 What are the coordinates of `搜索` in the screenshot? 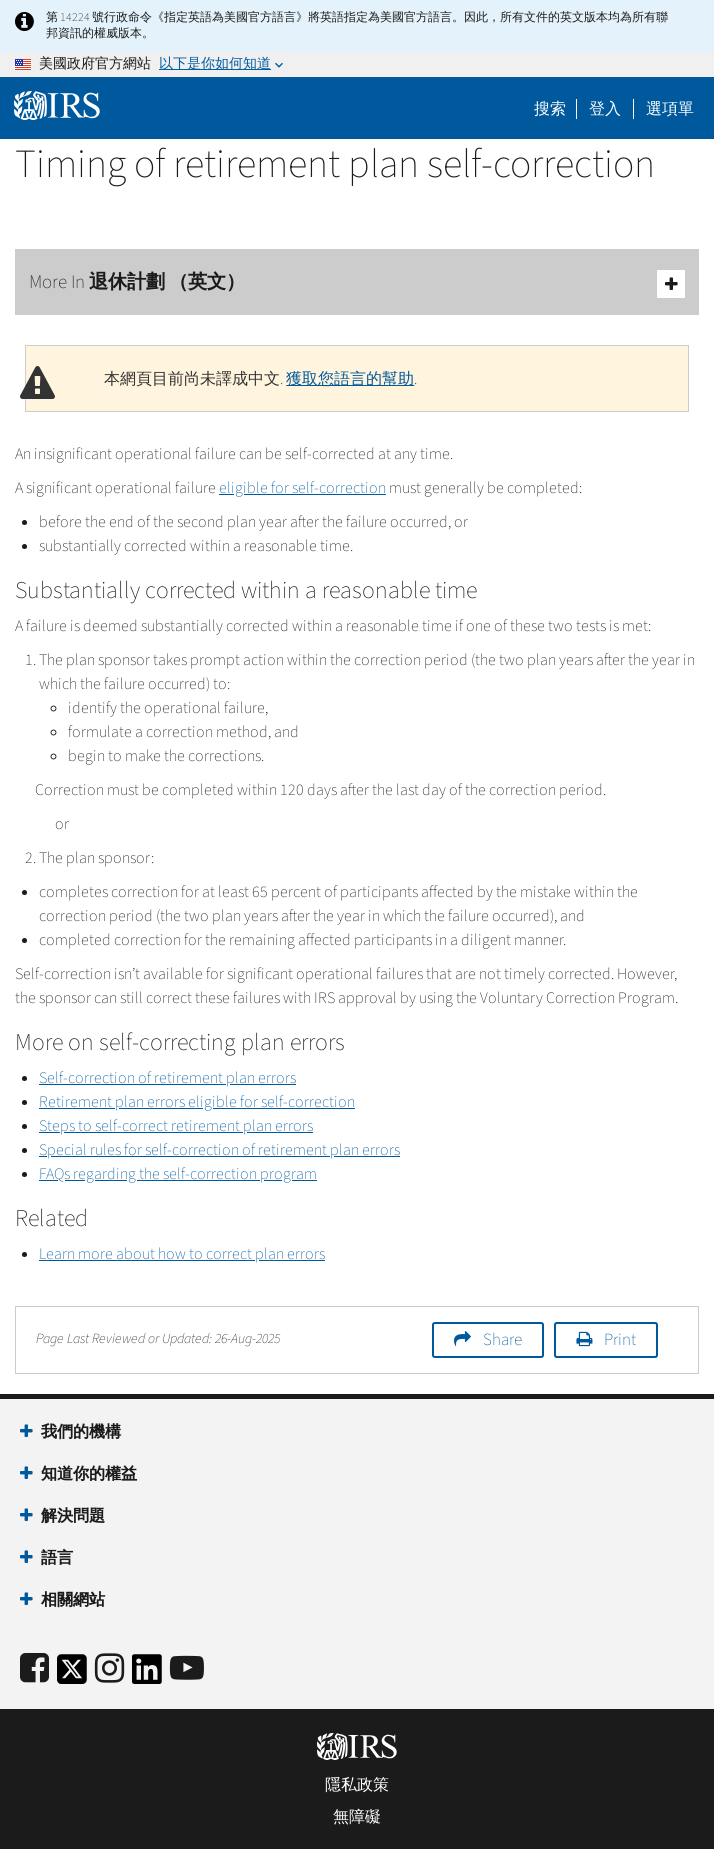 It's located at (550, 109).